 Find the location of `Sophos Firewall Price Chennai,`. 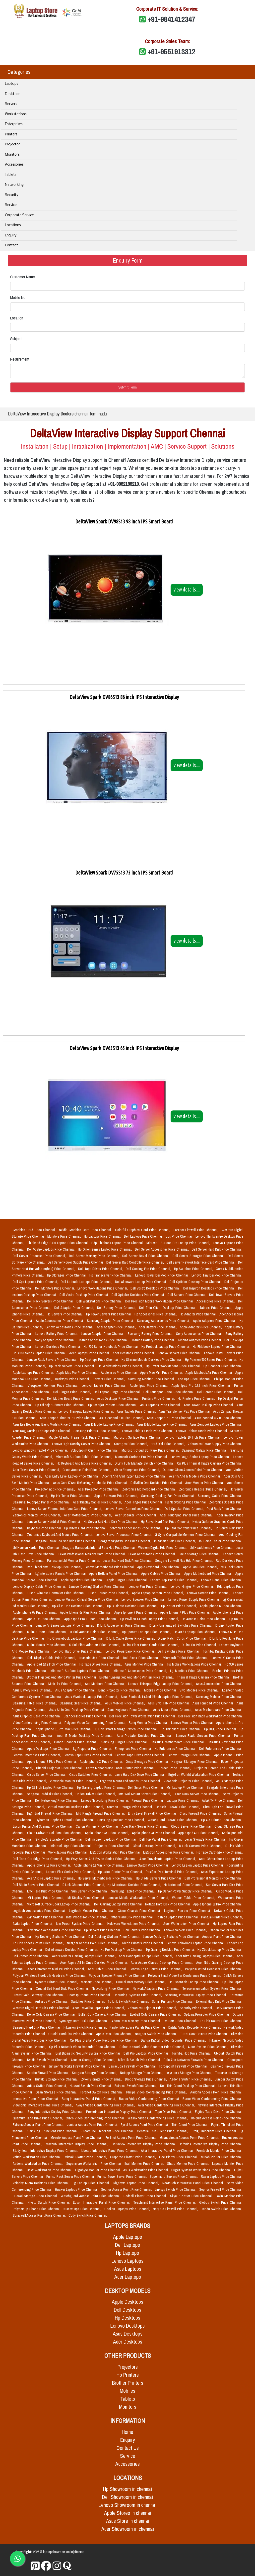

Sophos Firewall Price Chennai, is located at coordinates (220, 2189).